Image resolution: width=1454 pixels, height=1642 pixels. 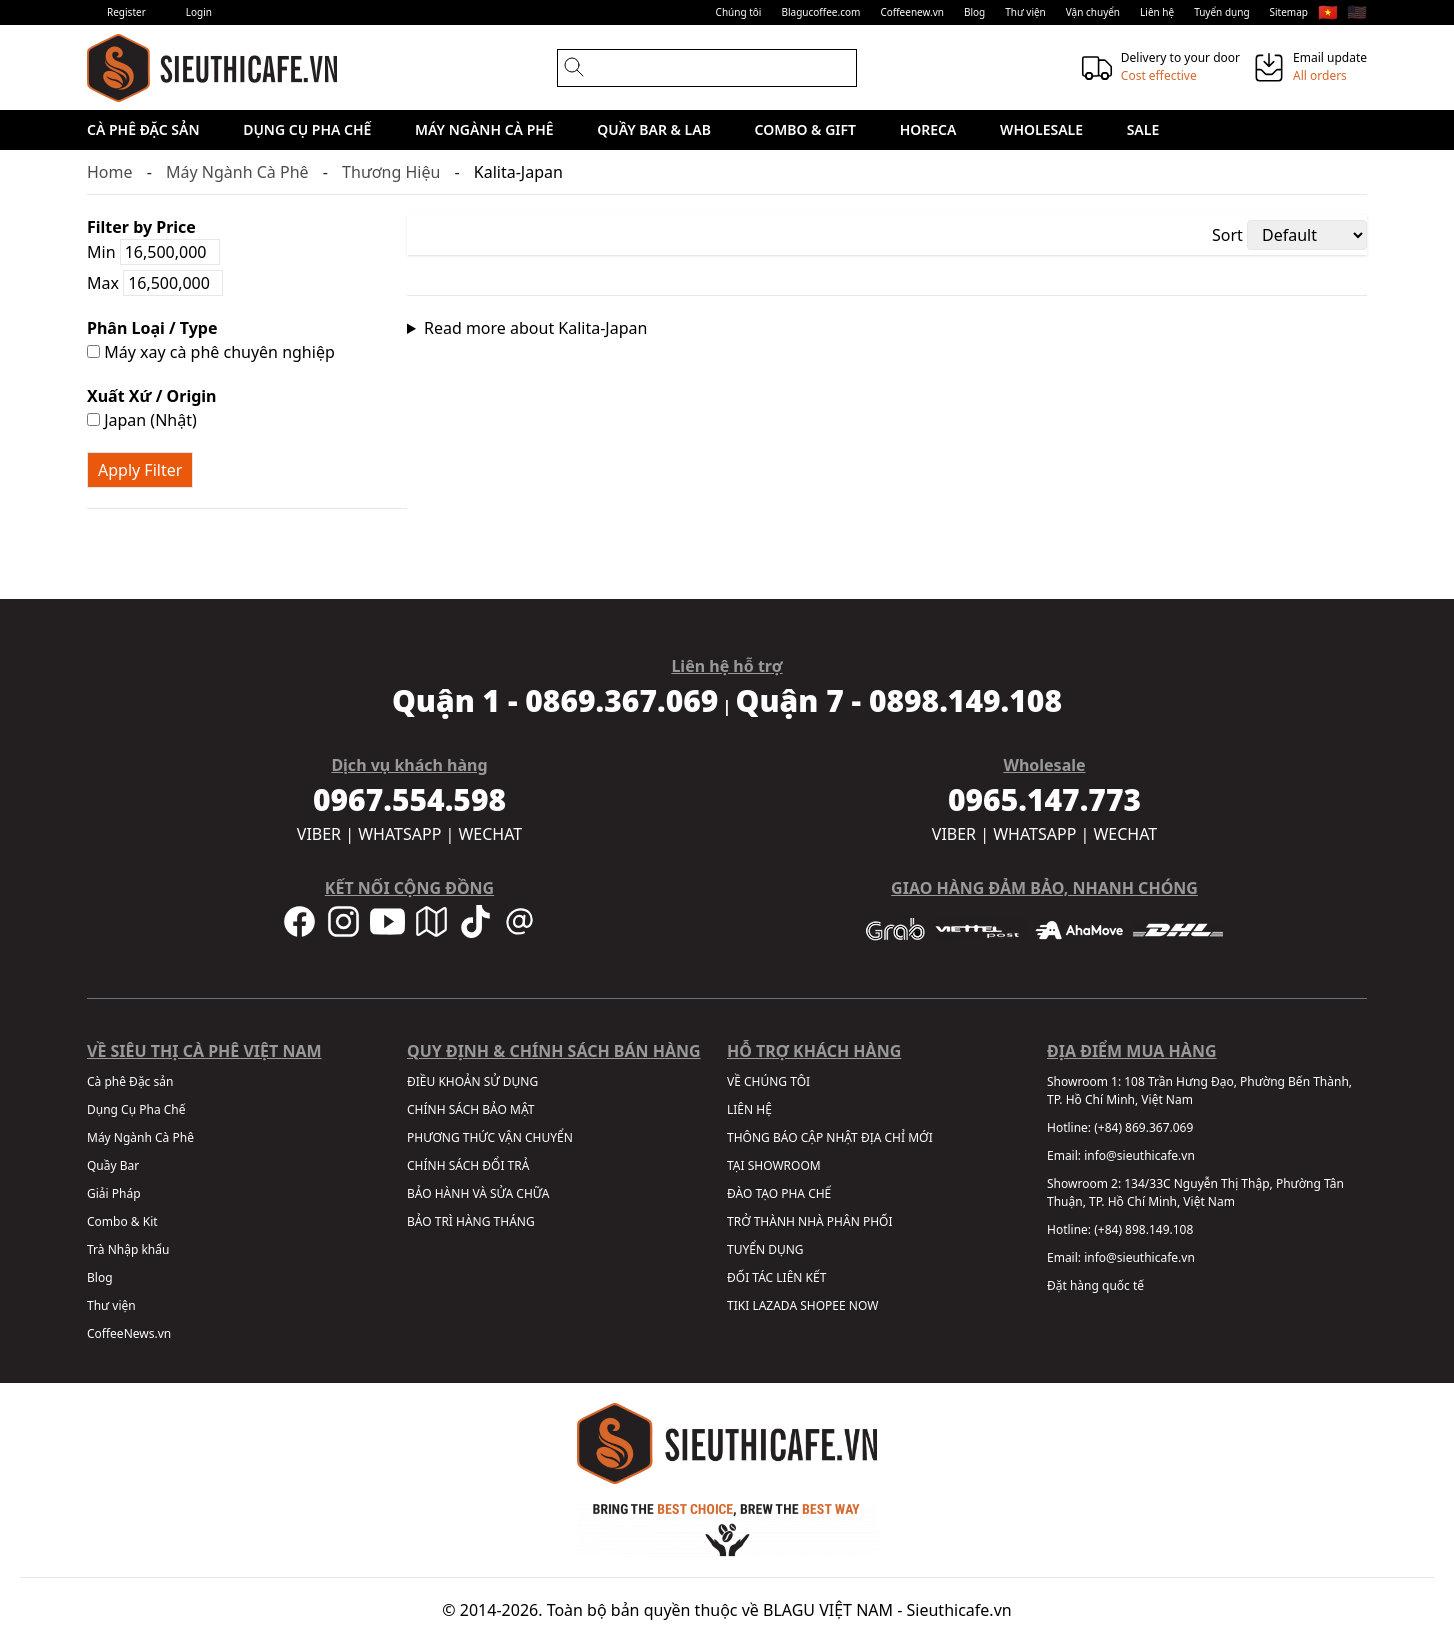 I want to click on Giải Pháp, so click(x=114, y=1193).